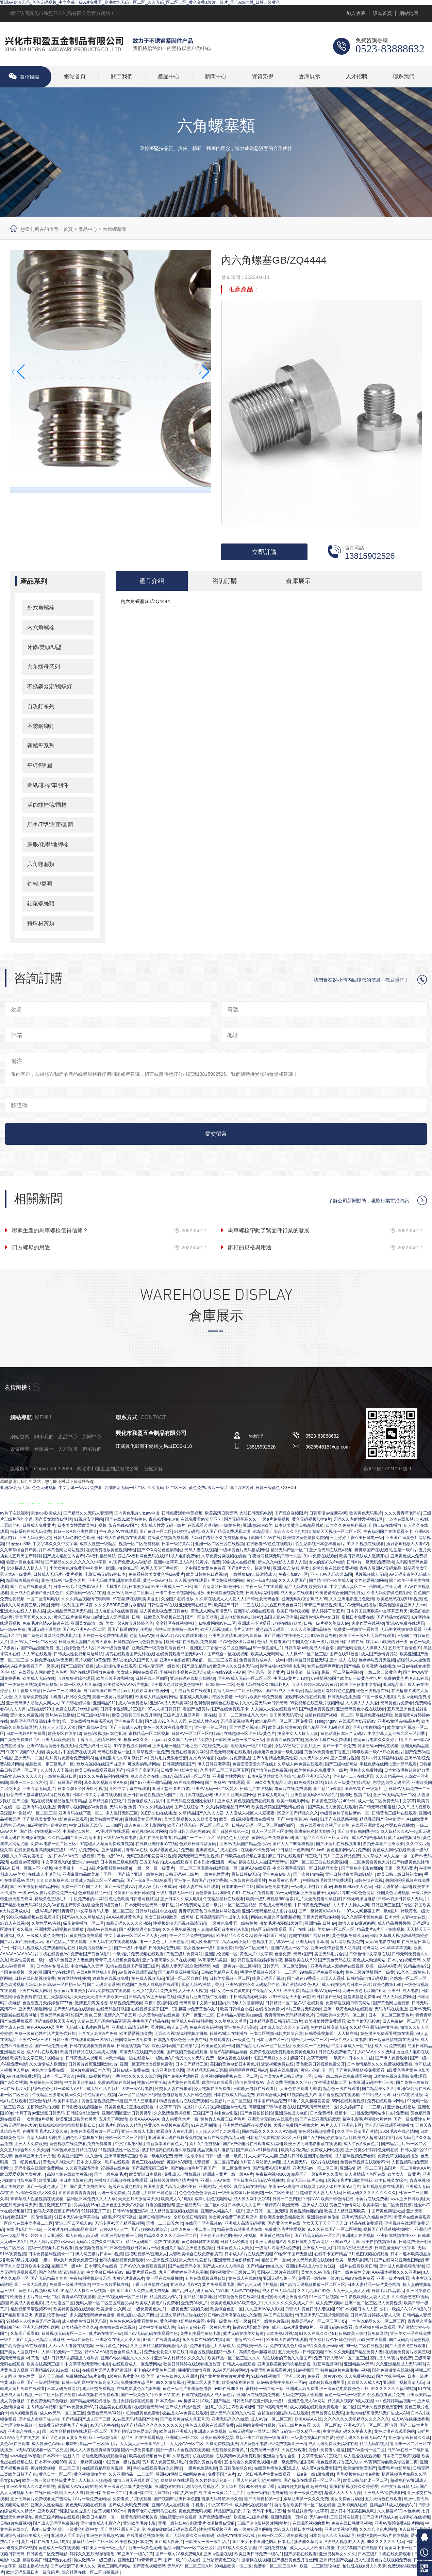 The width and height of the screenshot is (432, 2576). What do you see at coordinates (69, 1991) in the screenshot?
I see `放个黄片看看美女` at bounding box center [69, 1991].